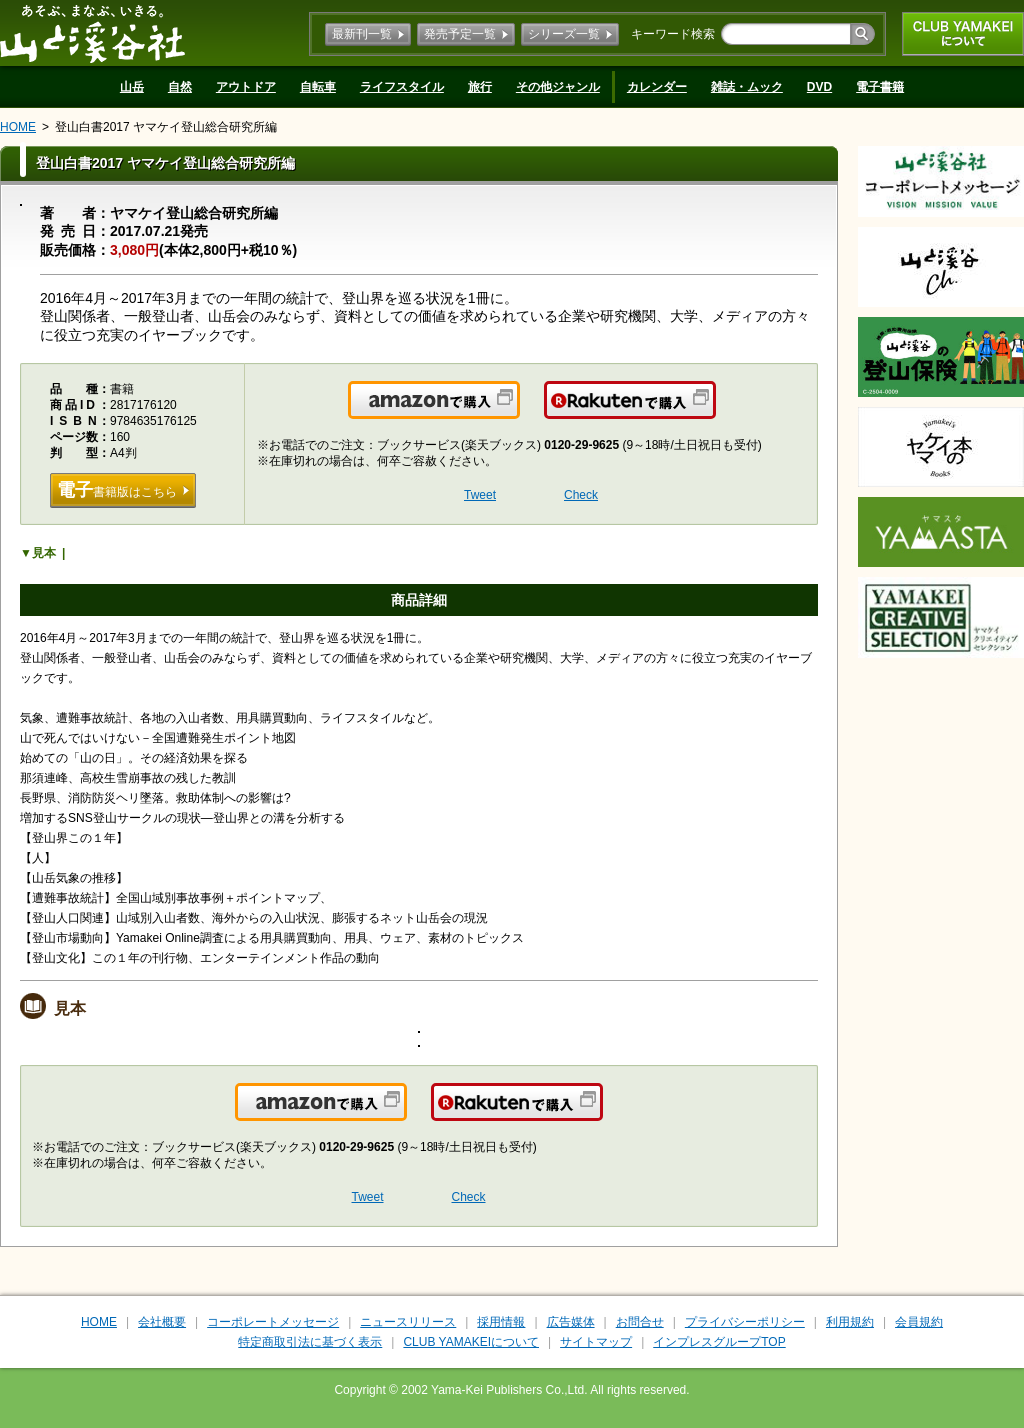 This screenshot has width=1024, height=1428. What do you see at coordinates (714, 412) in the screenshot?
I see `楽天で購入` at bounding box center [714, 412].